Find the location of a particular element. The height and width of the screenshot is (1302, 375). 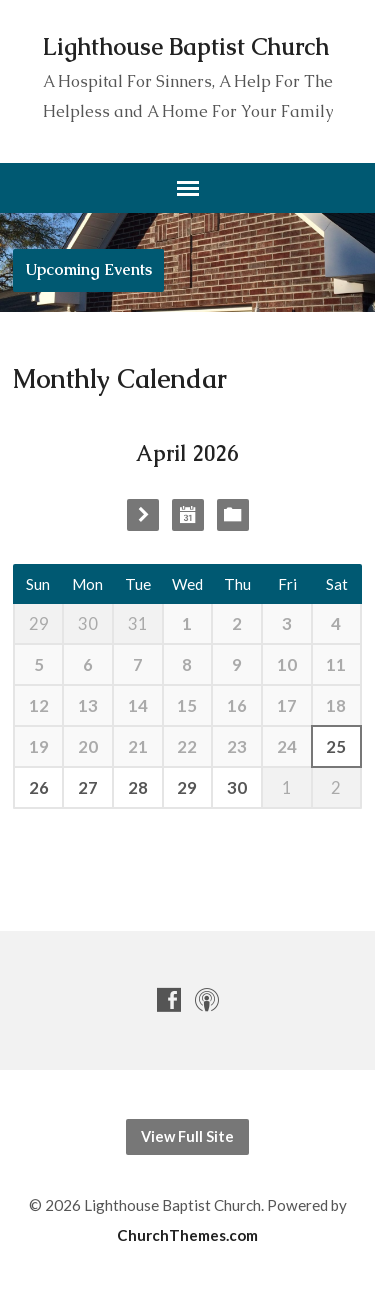

View Full Site is located at coordinates (187, 1136).